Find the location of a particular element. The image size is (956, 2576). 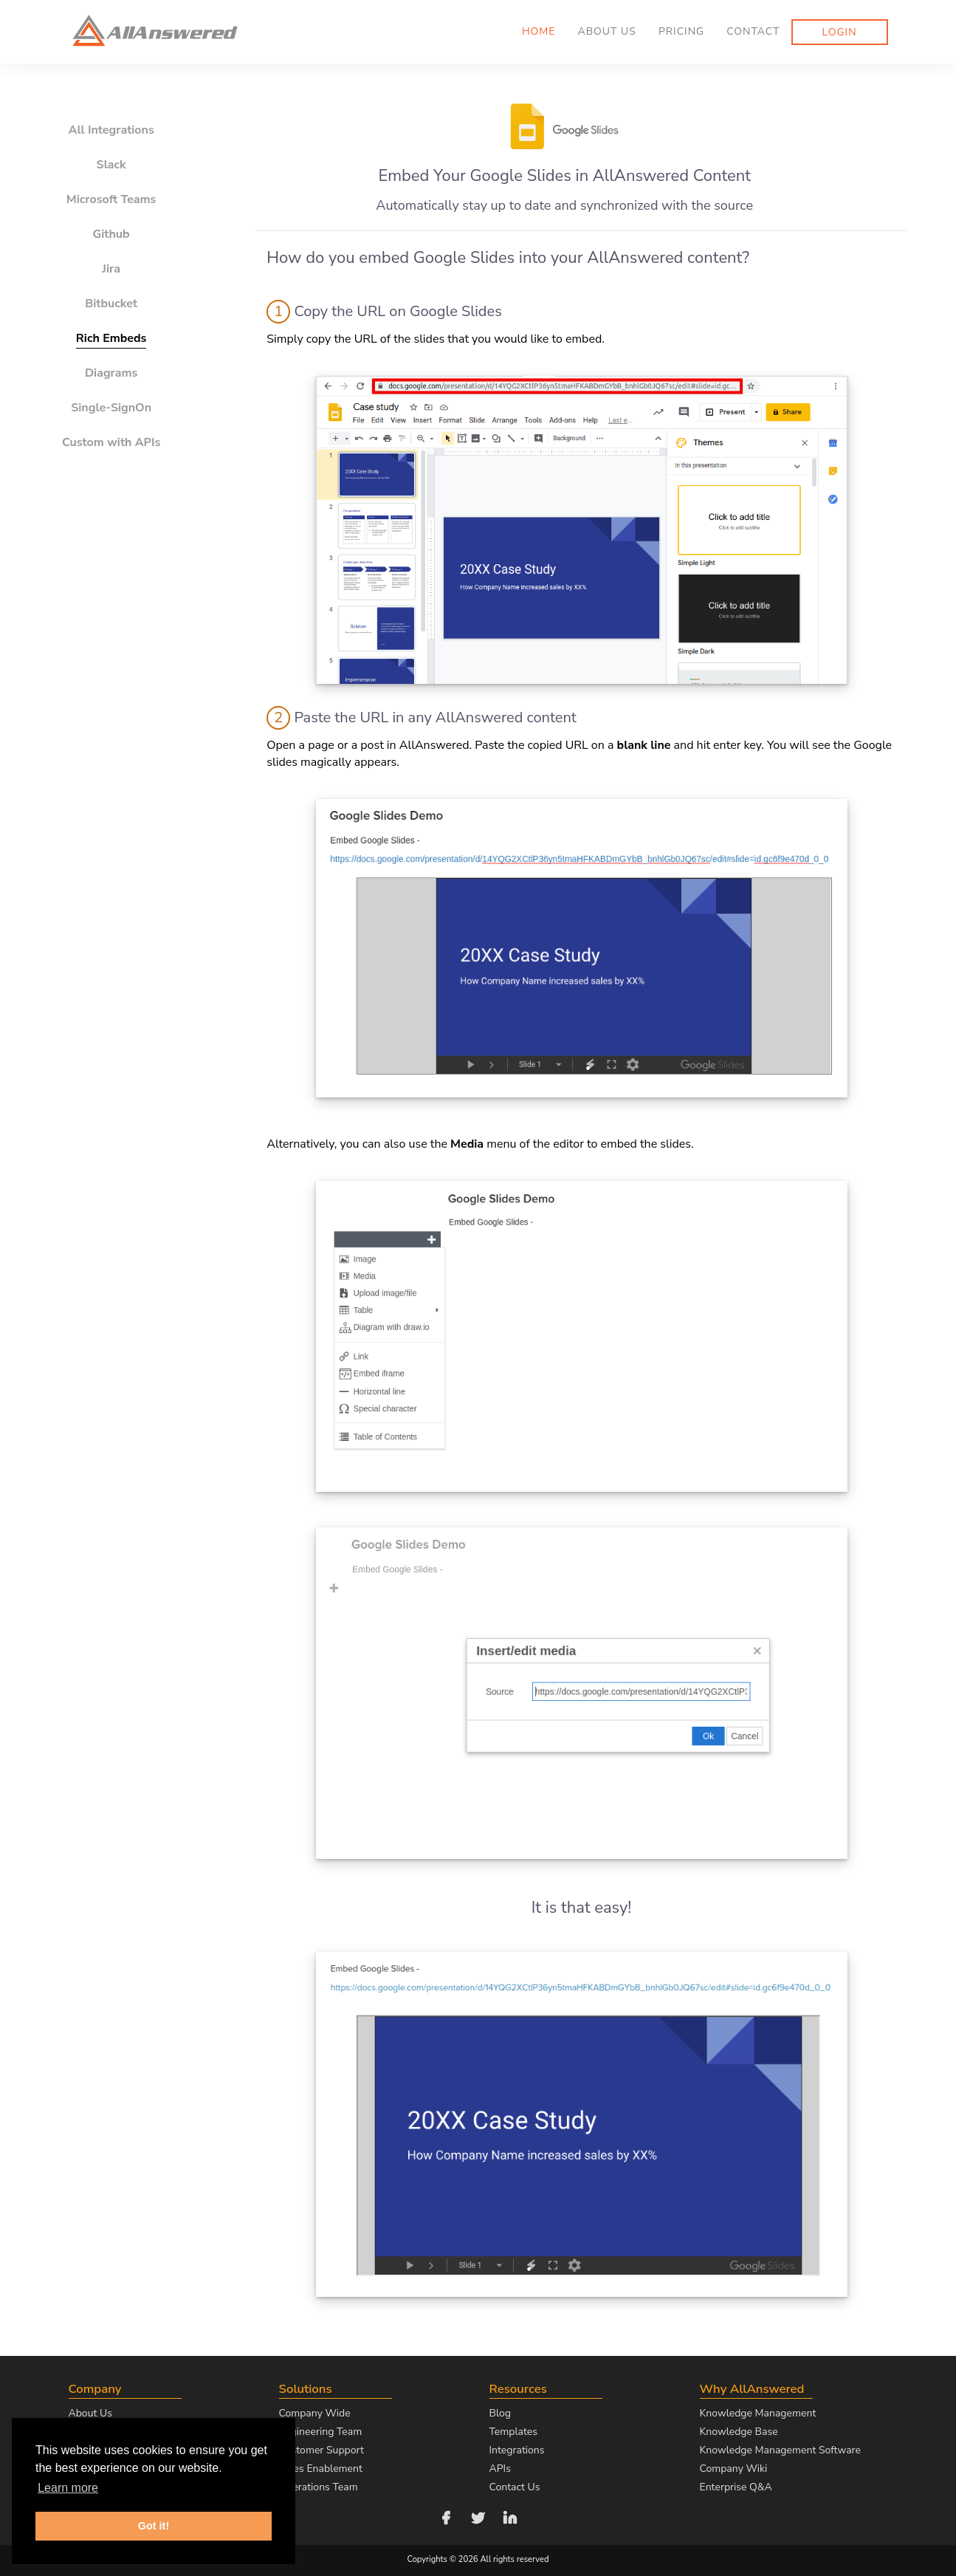

Custom with APIs is located at coordinates (111, 442).